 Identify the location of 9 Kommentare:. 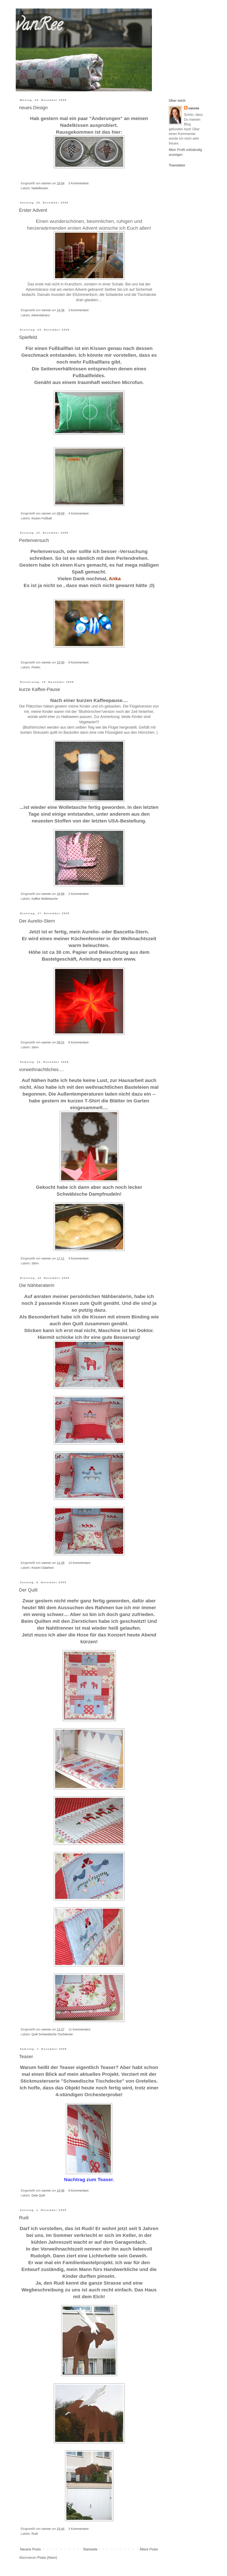
(79, 662).